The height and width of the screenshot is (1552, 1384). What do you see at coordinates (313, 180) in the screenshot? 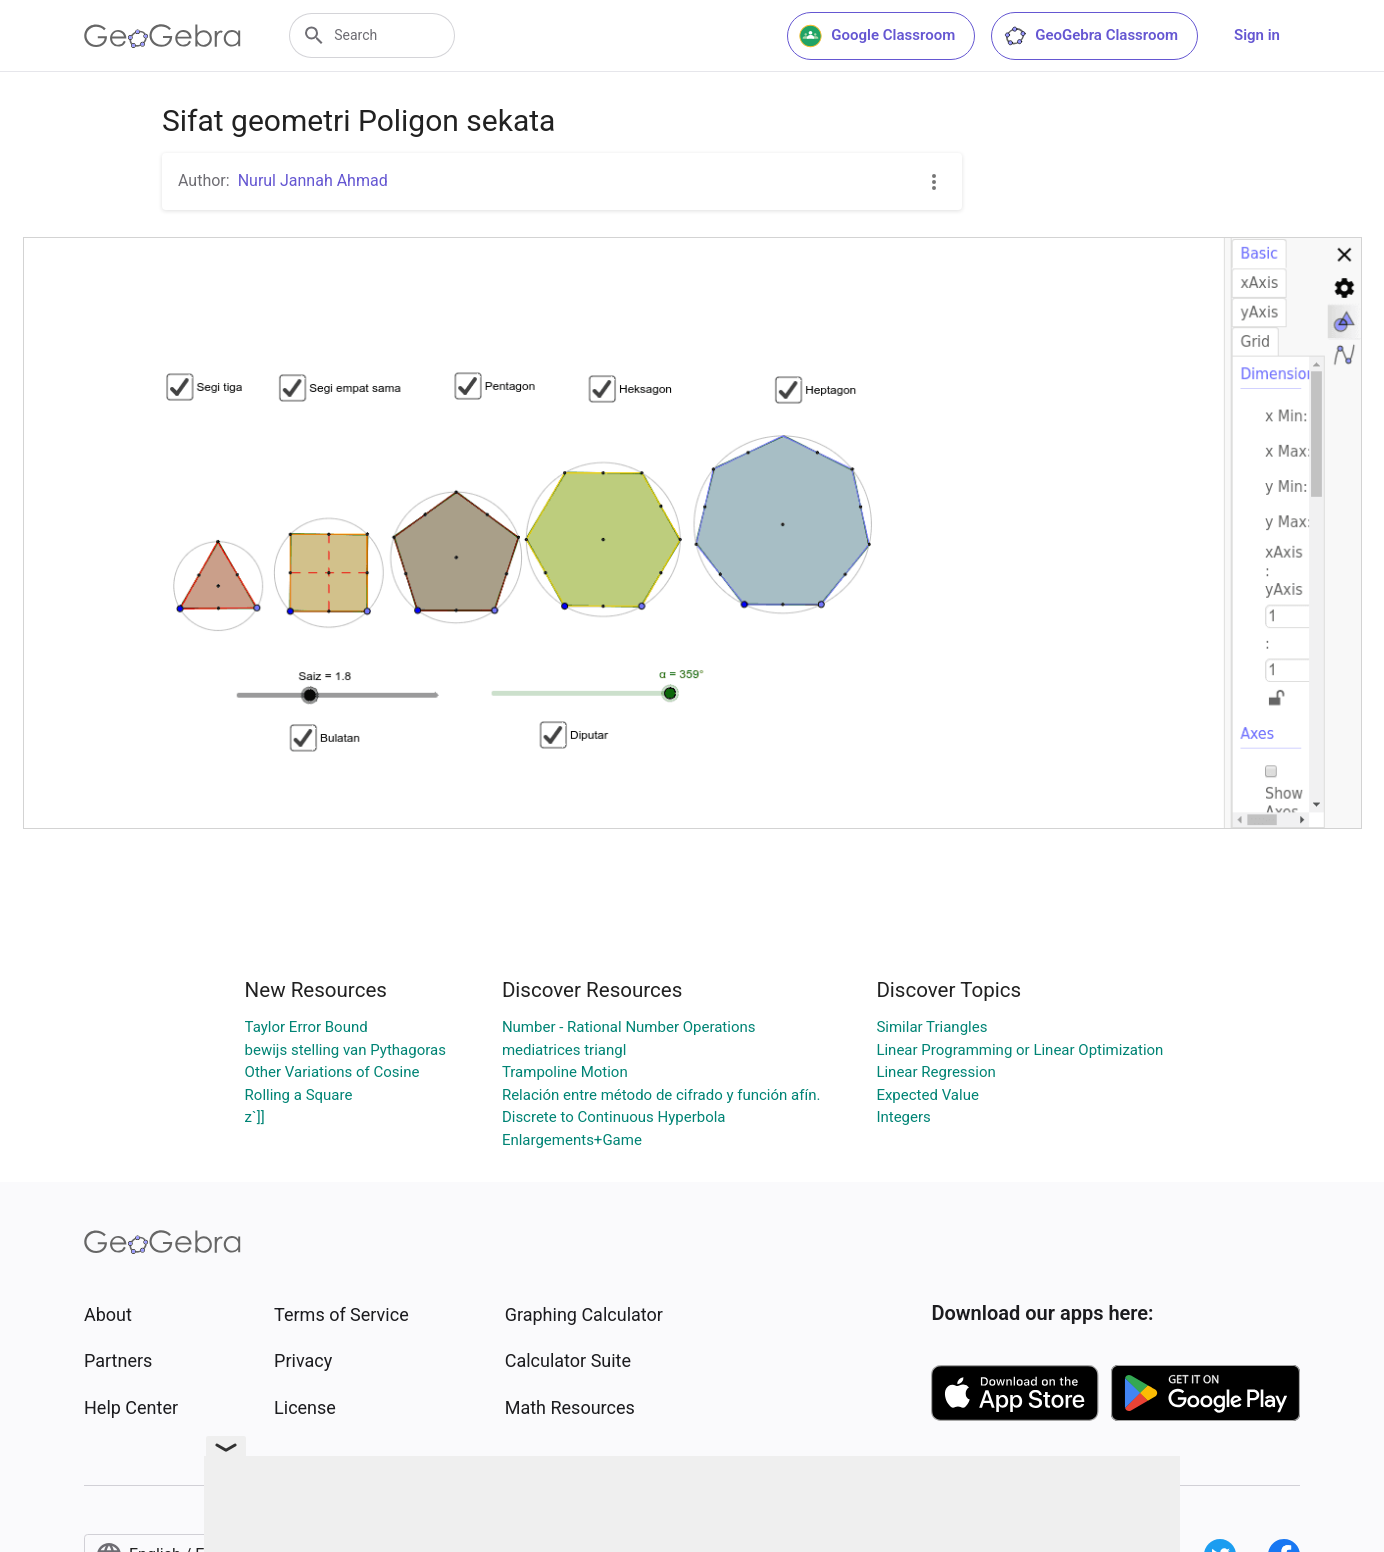
I see `Nurul Jannah Ahmad` at bounding box center [313, 180].